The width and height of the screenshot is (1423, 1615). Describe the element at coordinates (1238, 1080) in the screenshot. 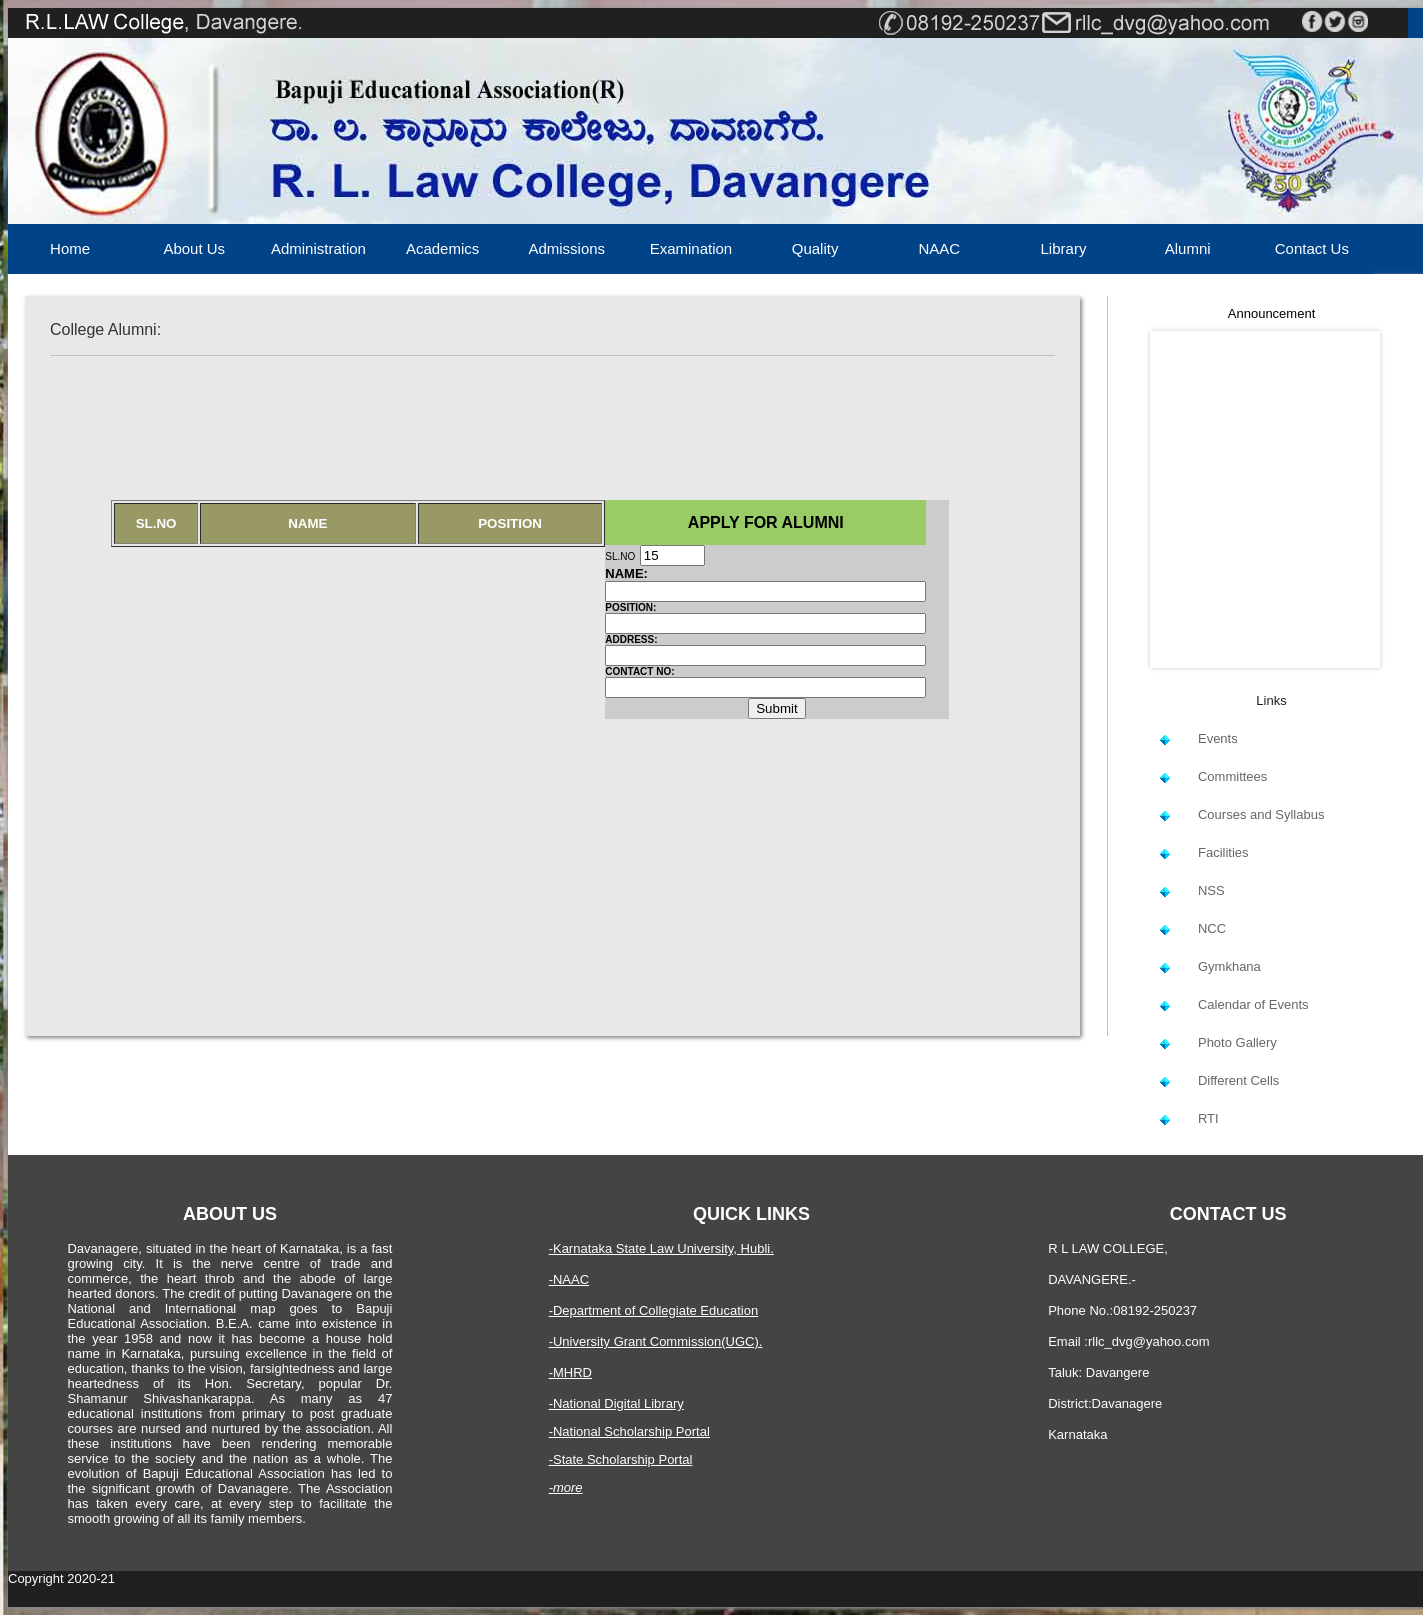

I see `Different Cells` at that location.